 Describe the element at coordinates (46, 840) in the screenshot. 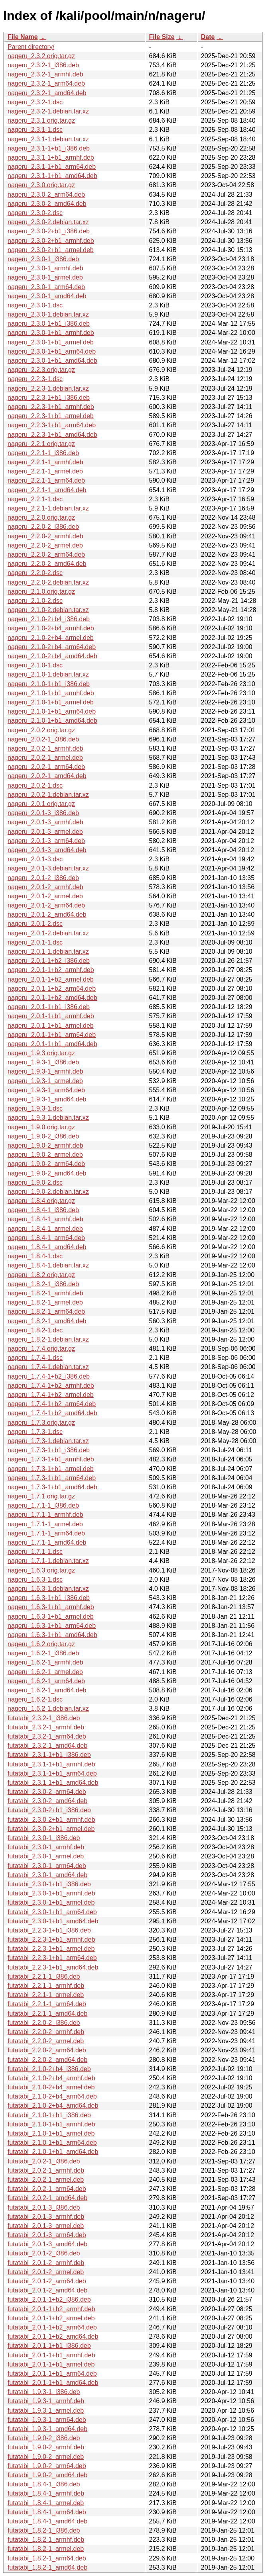

I see `nageru_2.0.1-3_arm64.deb` at that location.